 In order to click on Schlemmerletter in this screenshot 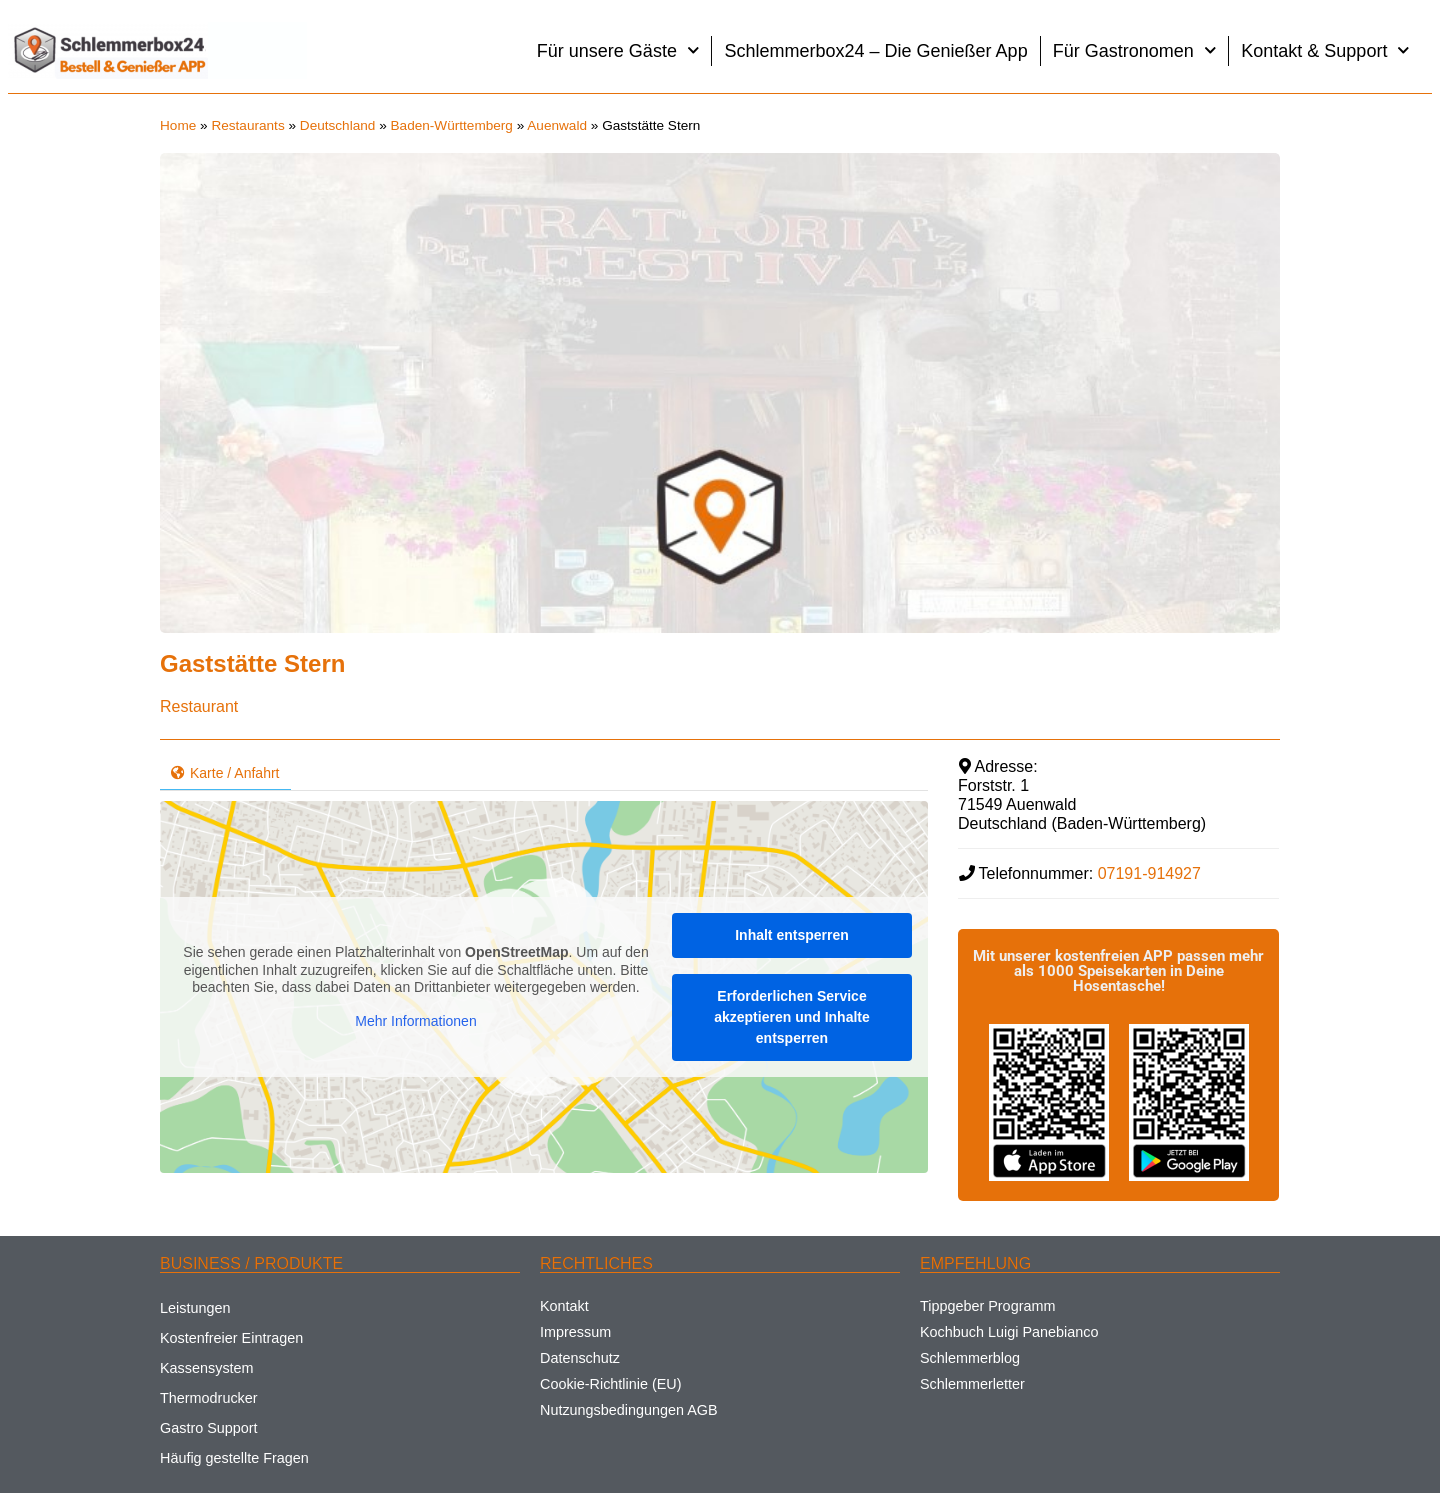, I will do `click(972, 1384)`.